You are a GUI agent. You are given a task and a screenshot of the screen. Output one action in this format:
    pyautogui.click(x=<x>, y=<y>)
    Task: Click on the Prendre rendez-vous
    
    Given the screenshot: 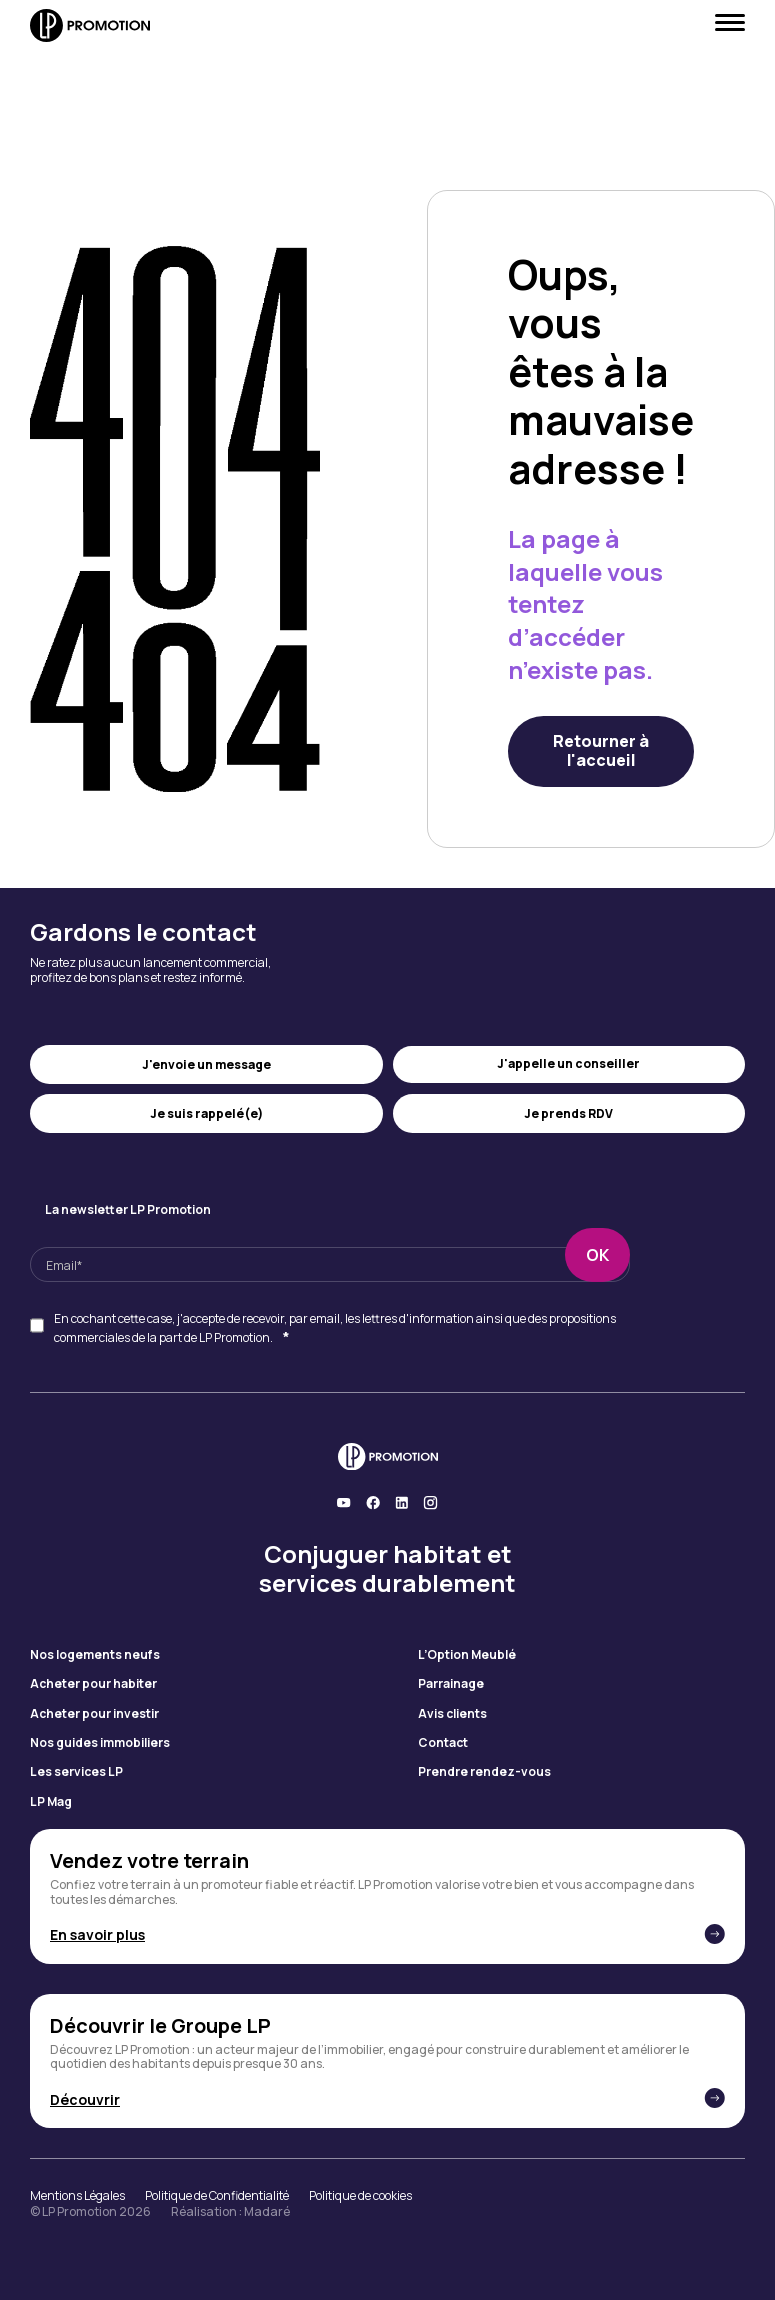 What is the action you would take?
    pyautogui.click(x=484, y=1772)
    